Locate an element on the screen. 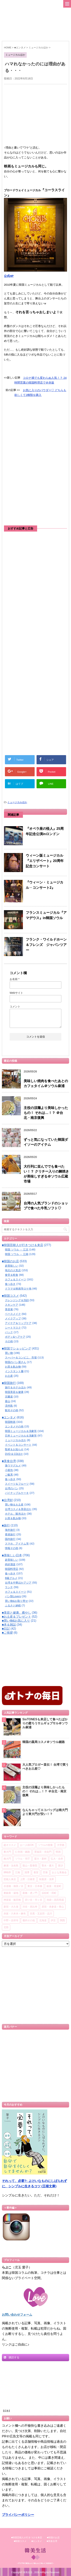 This screenshot has height=2576, width=71. ■旅行 is located at coordinates (6, 1525).